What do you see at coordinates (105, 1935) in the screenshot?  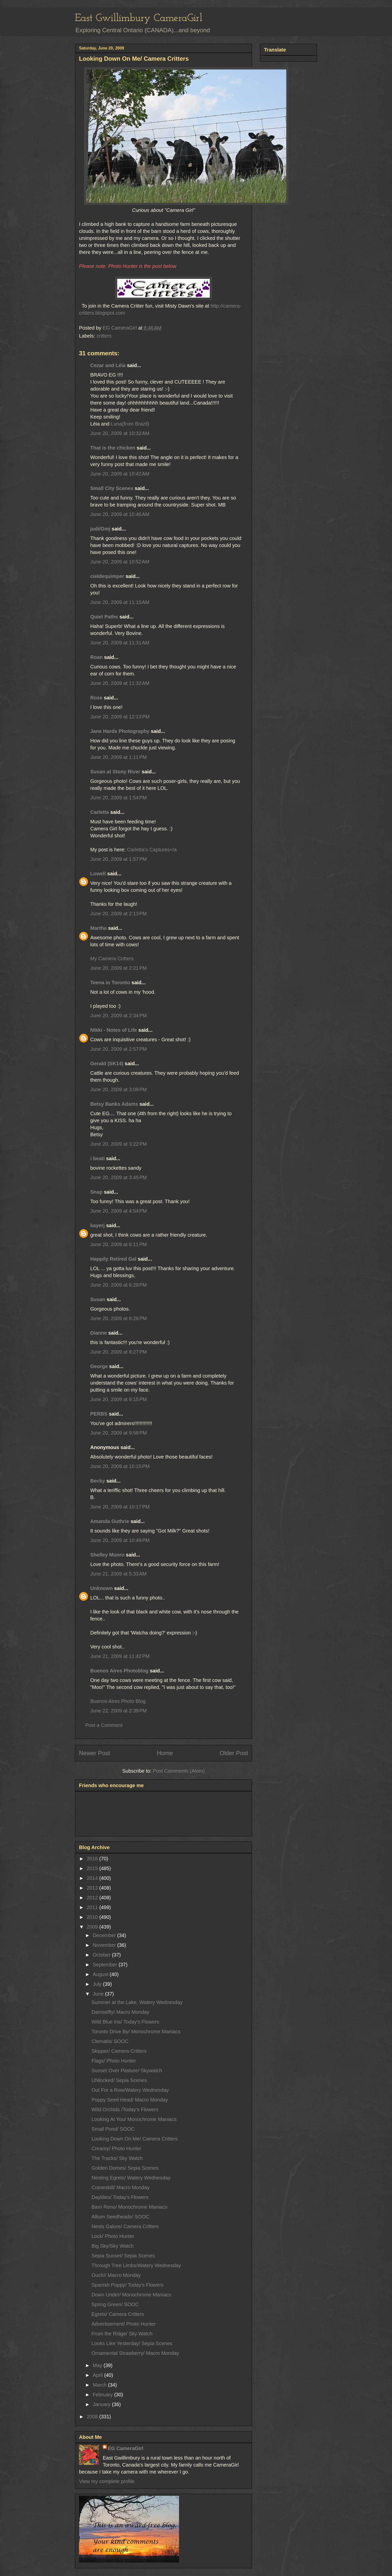 I see `December` at bounding box center [105, 1935].